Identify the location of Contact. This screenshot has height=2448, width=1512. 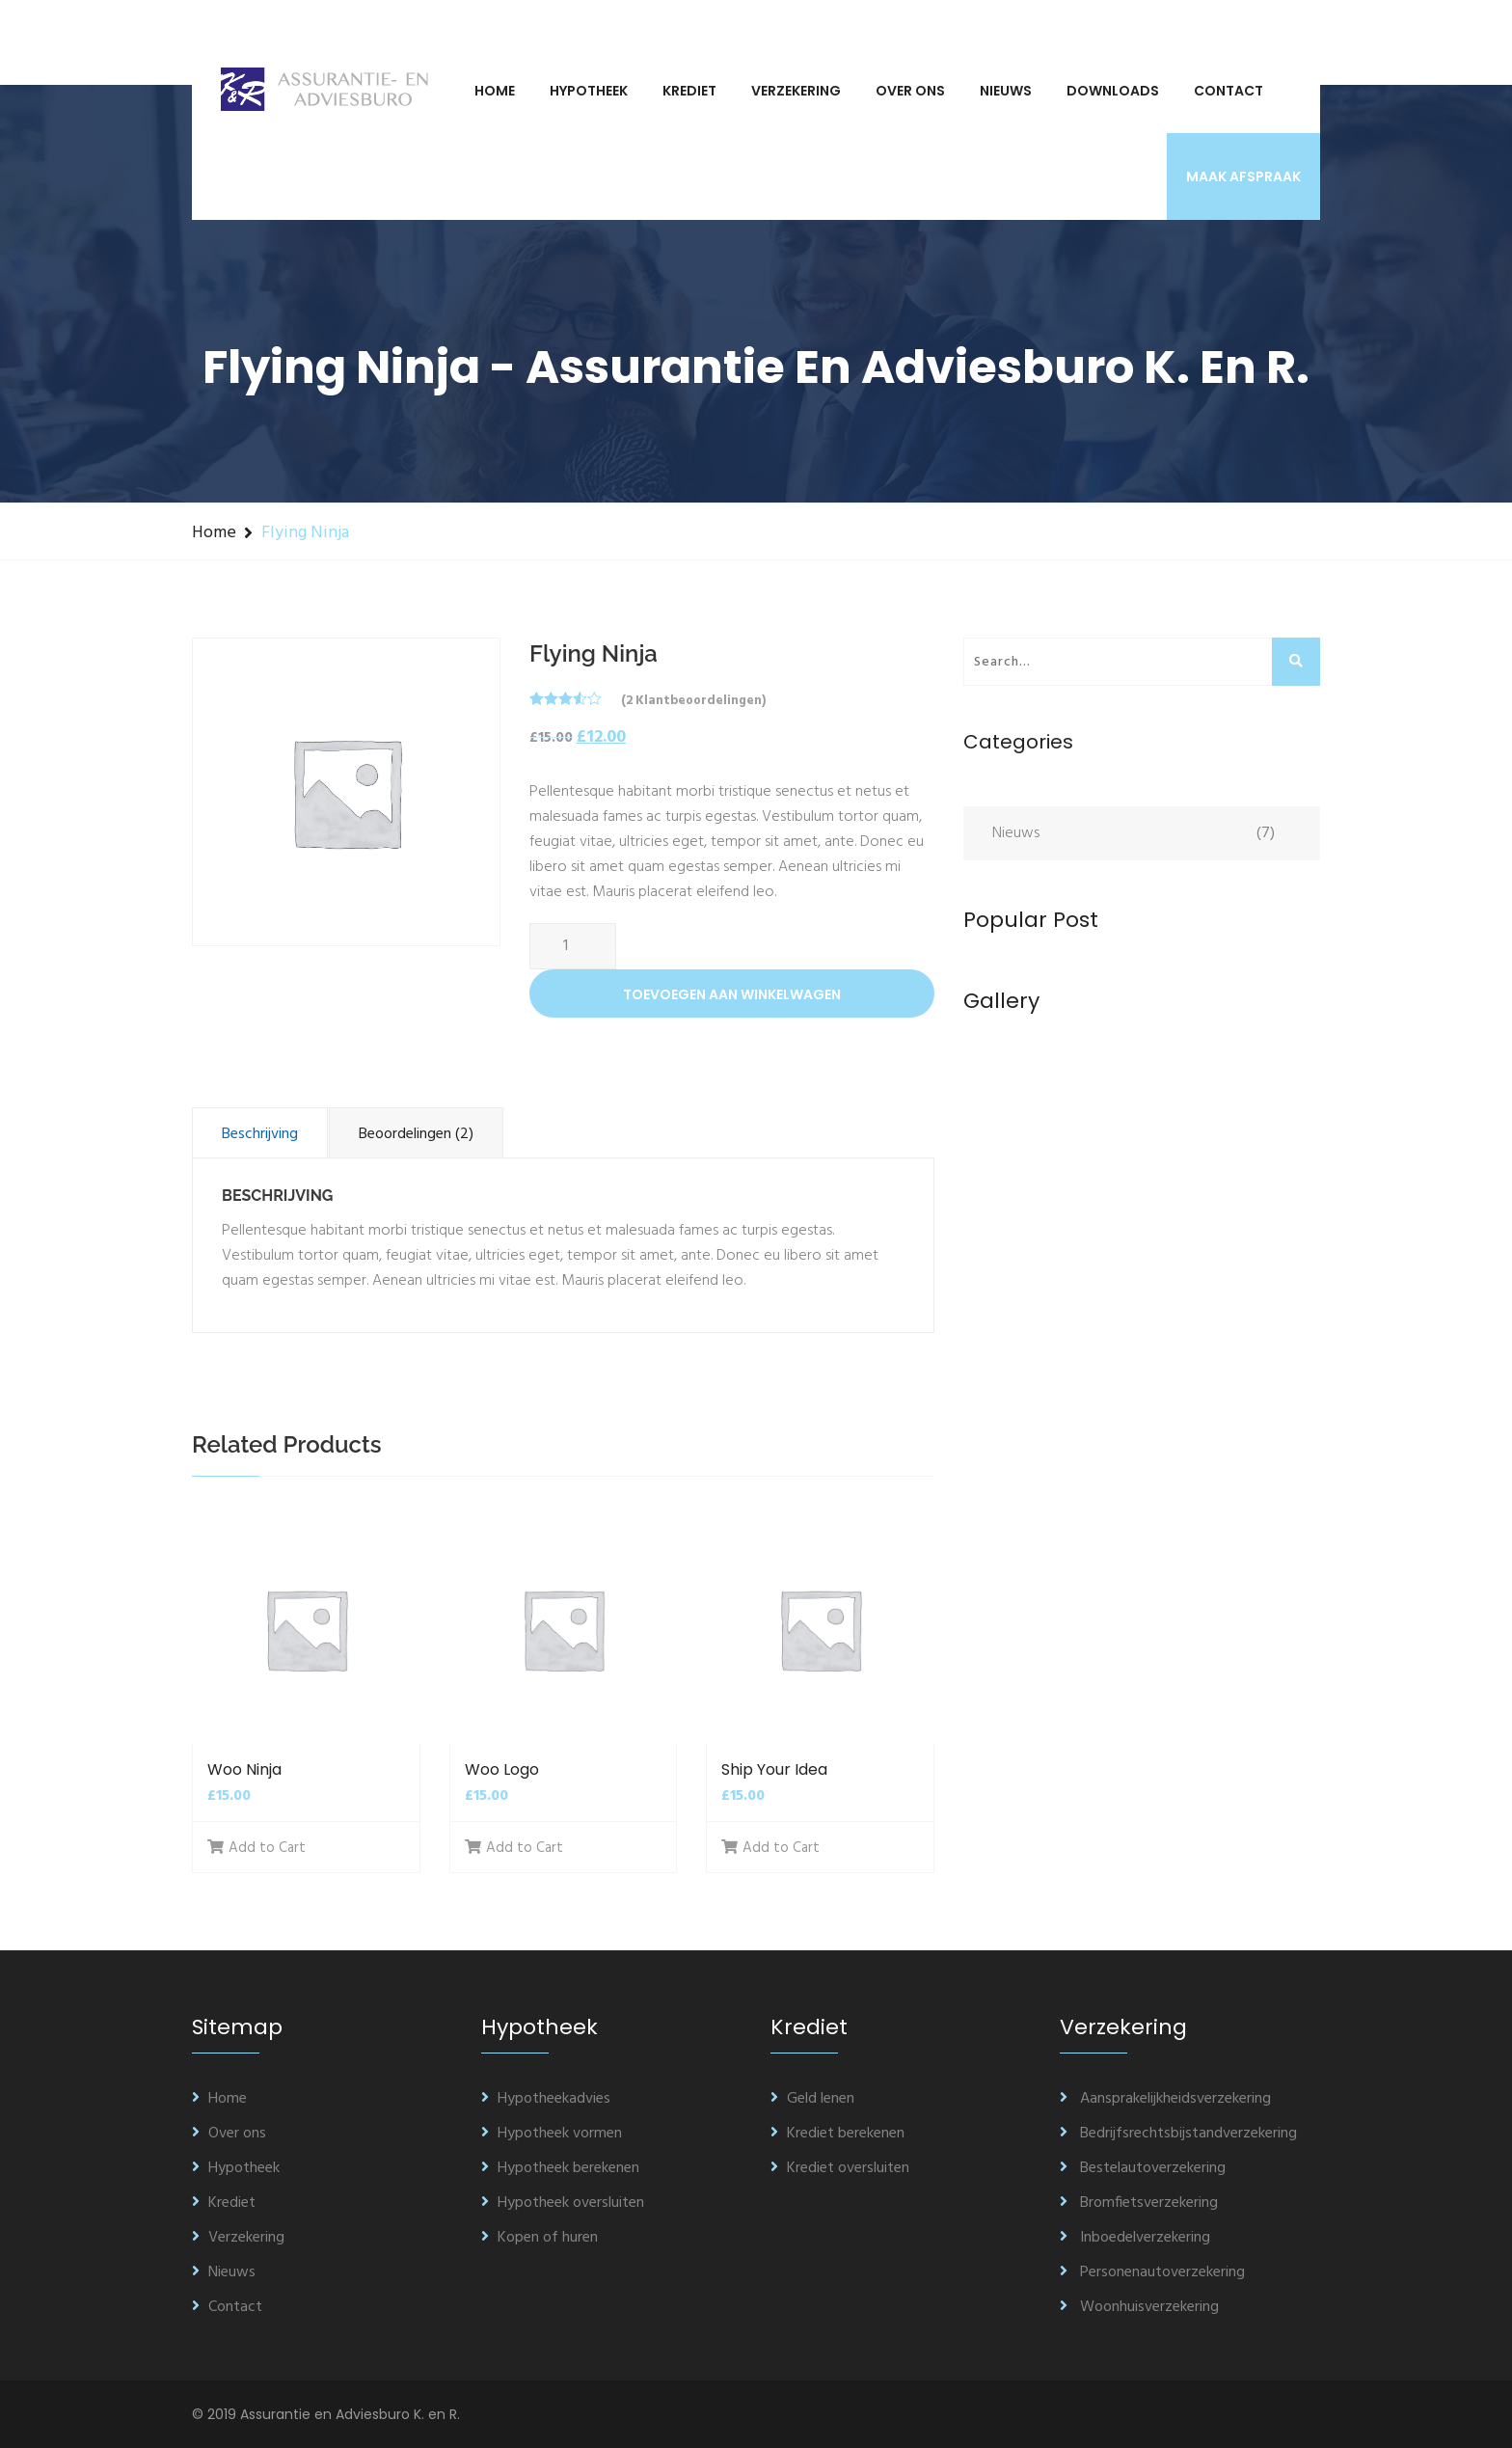
(1228, 90).